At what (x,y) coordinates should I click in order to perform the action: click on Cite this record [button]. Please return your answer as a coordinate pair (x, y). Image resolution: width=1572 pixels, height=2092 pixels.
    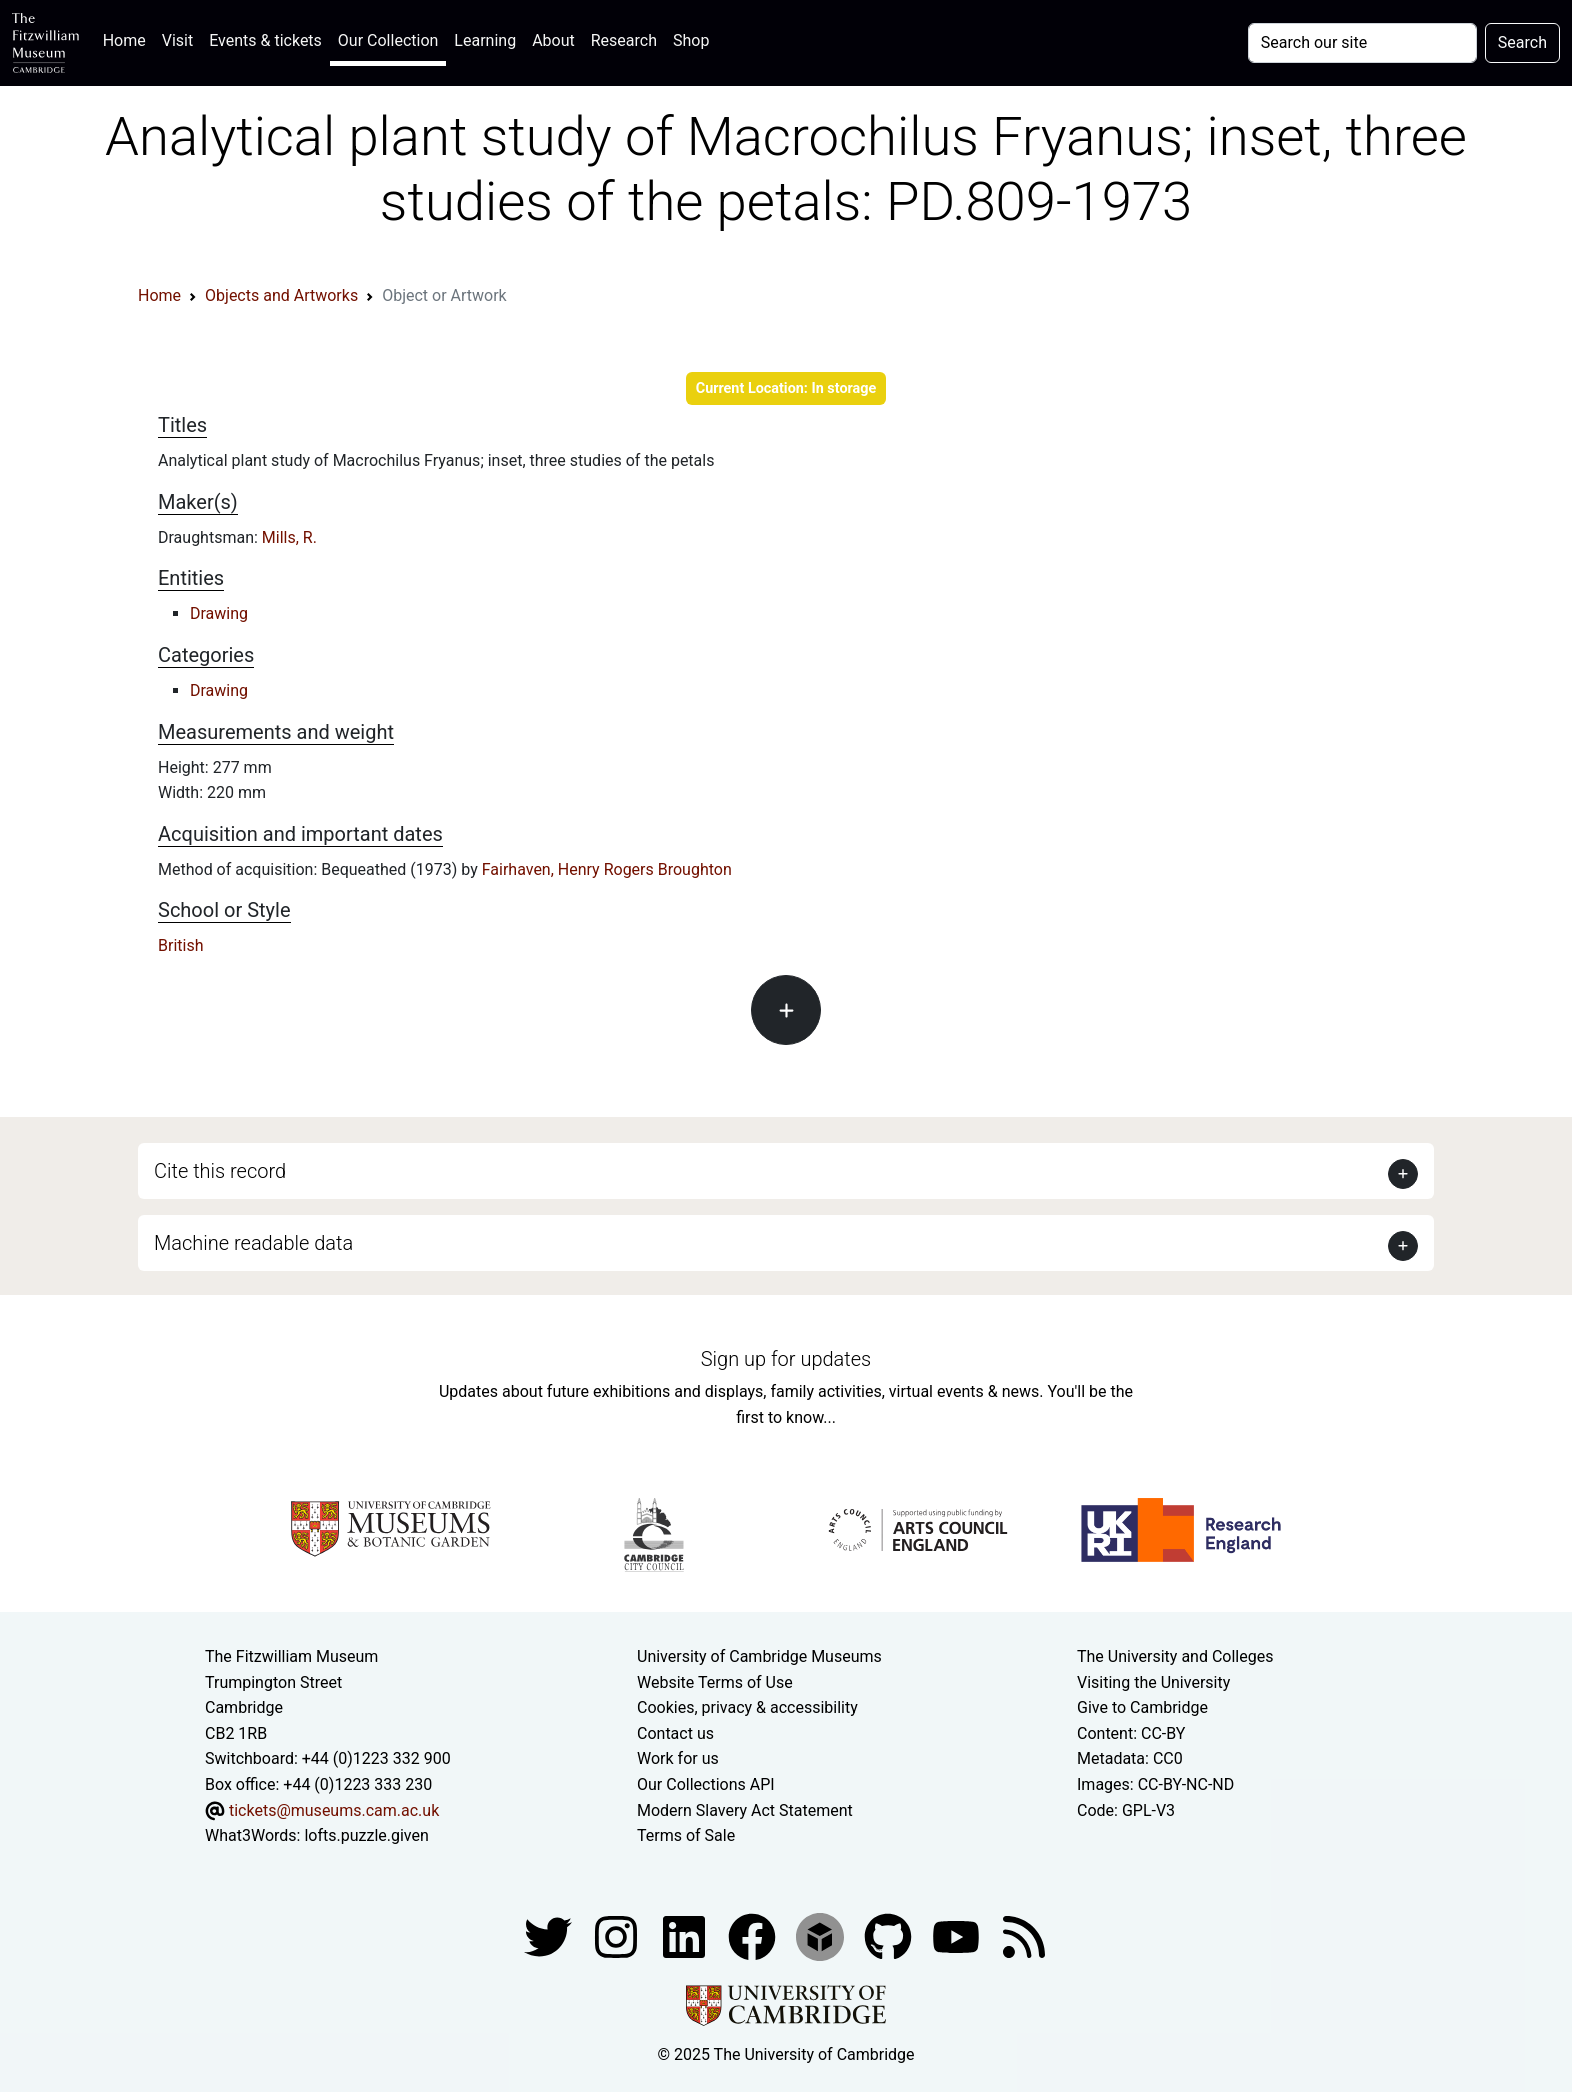
    Looking at the image, I should click on (220, 1171).